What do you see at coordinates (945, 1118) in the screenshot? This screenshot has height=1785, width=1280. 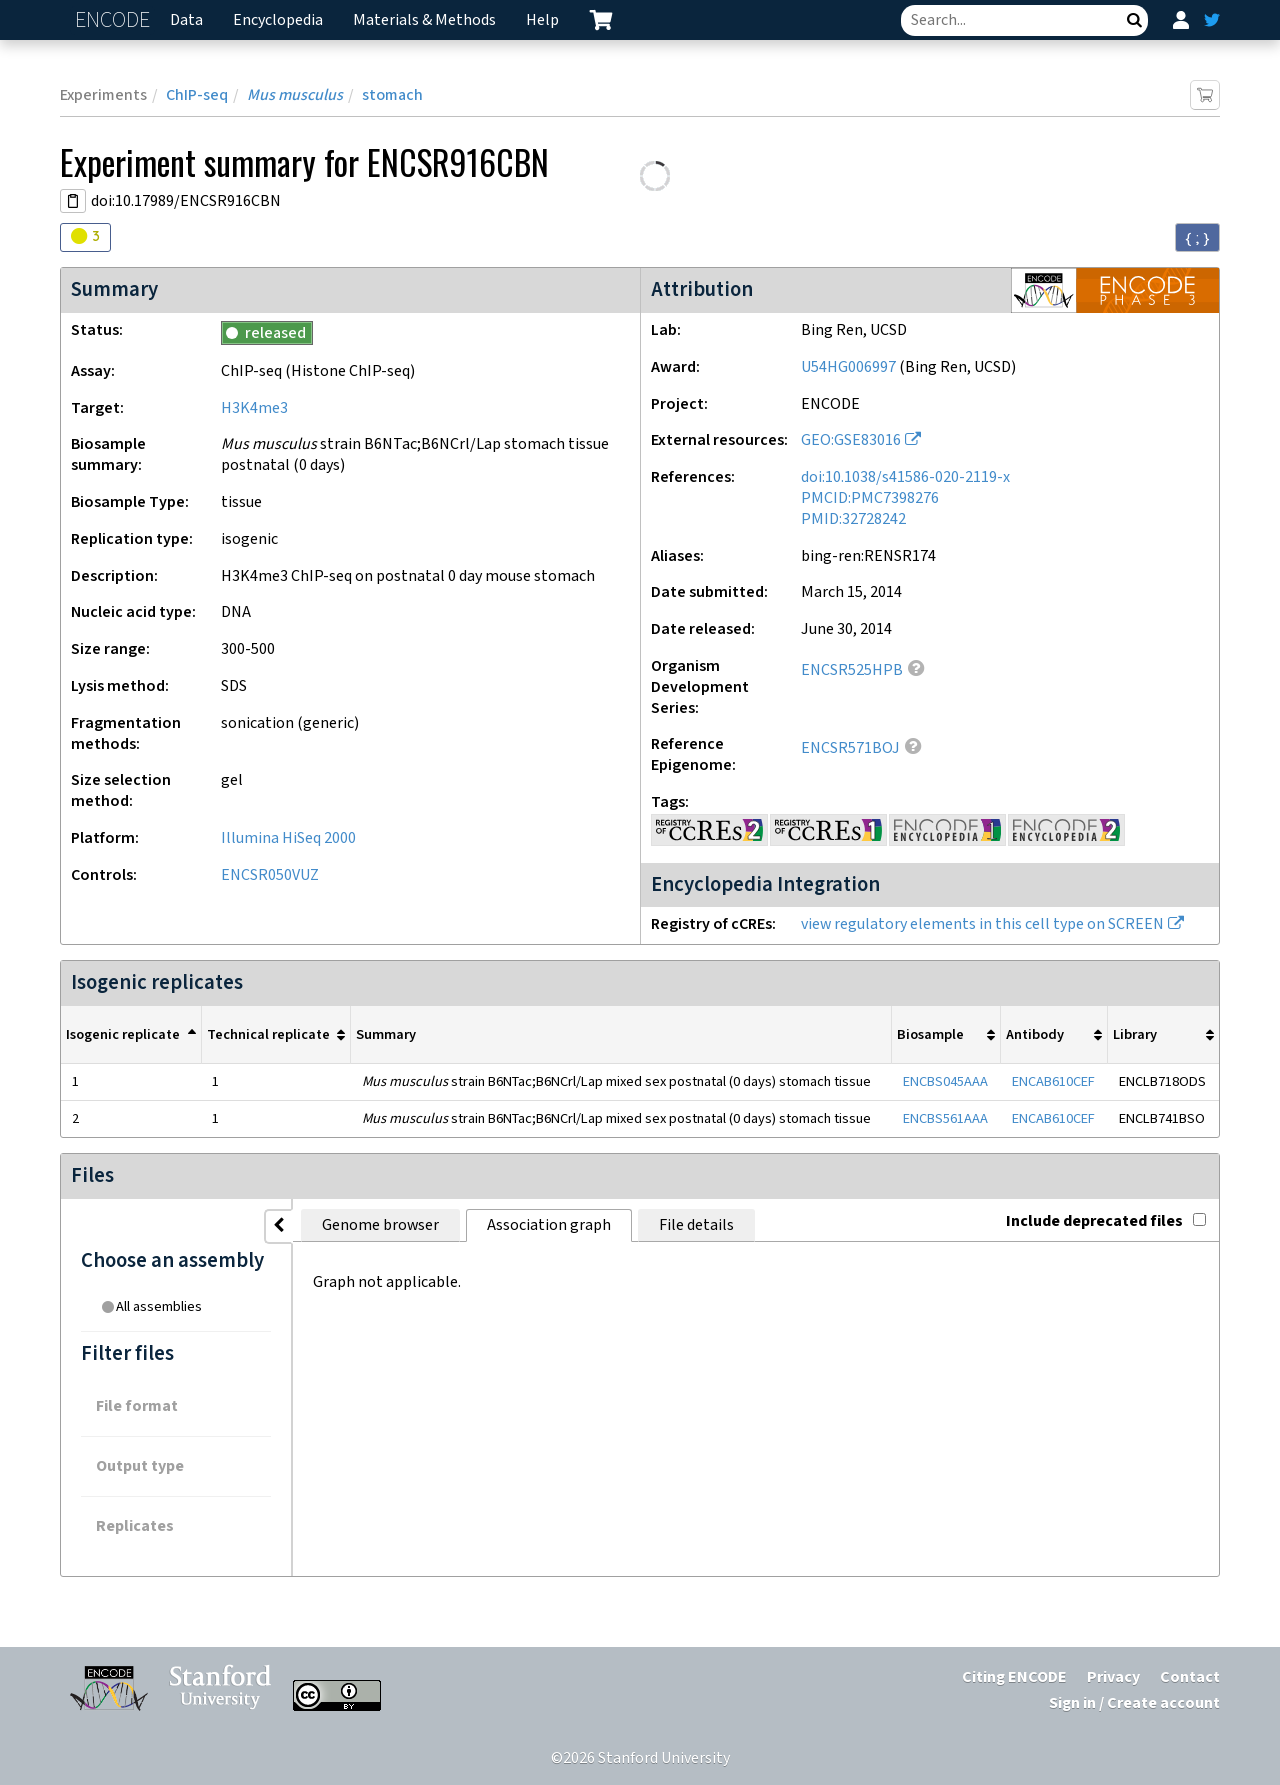 I see `ENCBS561AAA` at bounding box center [945, 1118].